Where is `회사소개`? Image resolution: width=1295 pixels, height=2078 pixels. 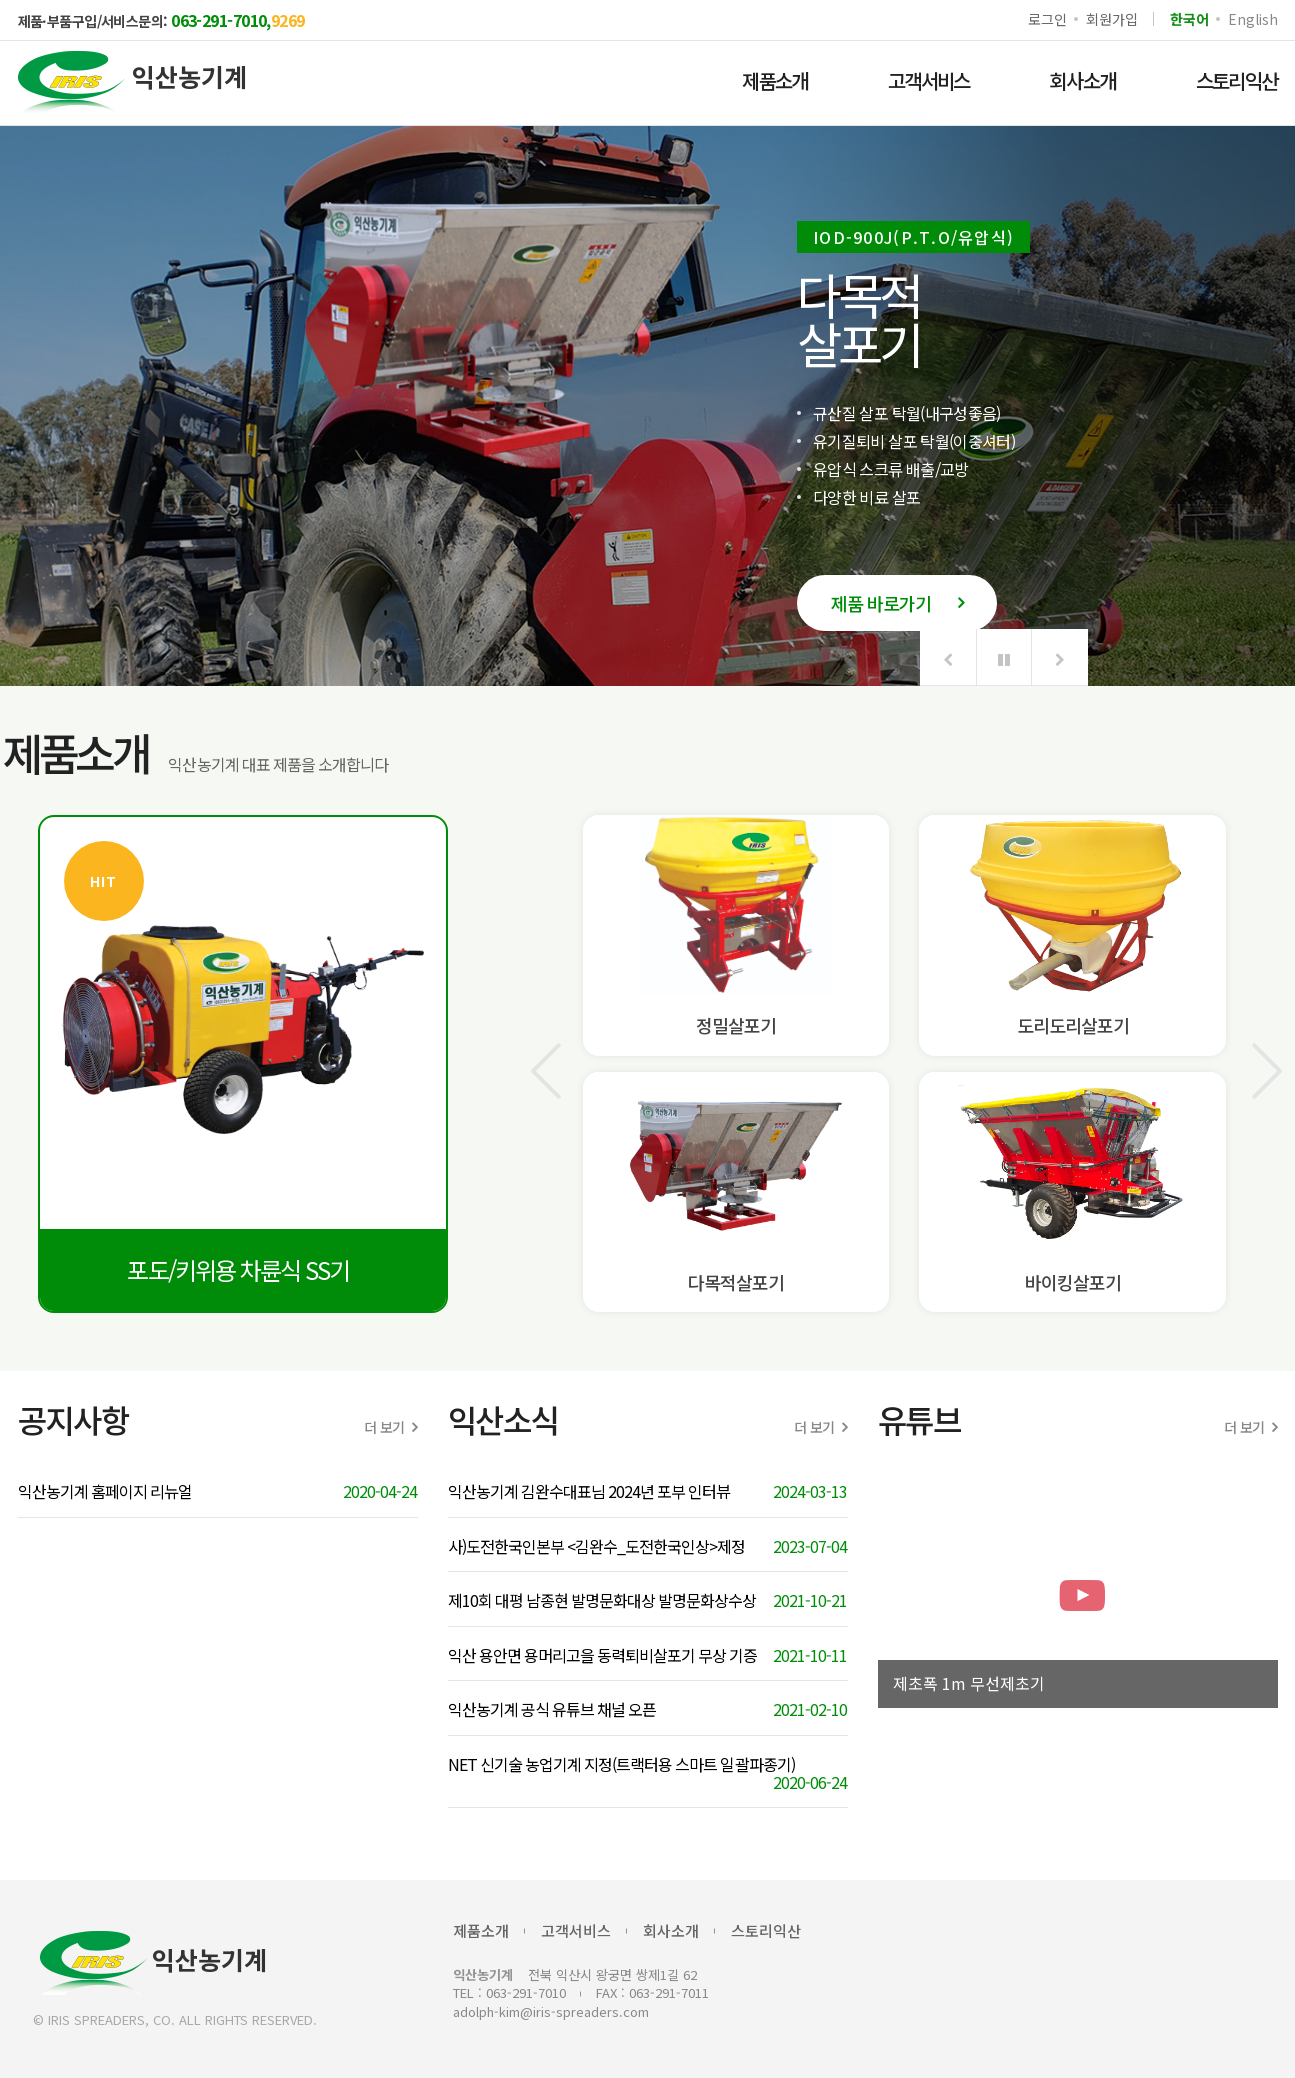
회사소개 is located at coordinates (1083, 80).